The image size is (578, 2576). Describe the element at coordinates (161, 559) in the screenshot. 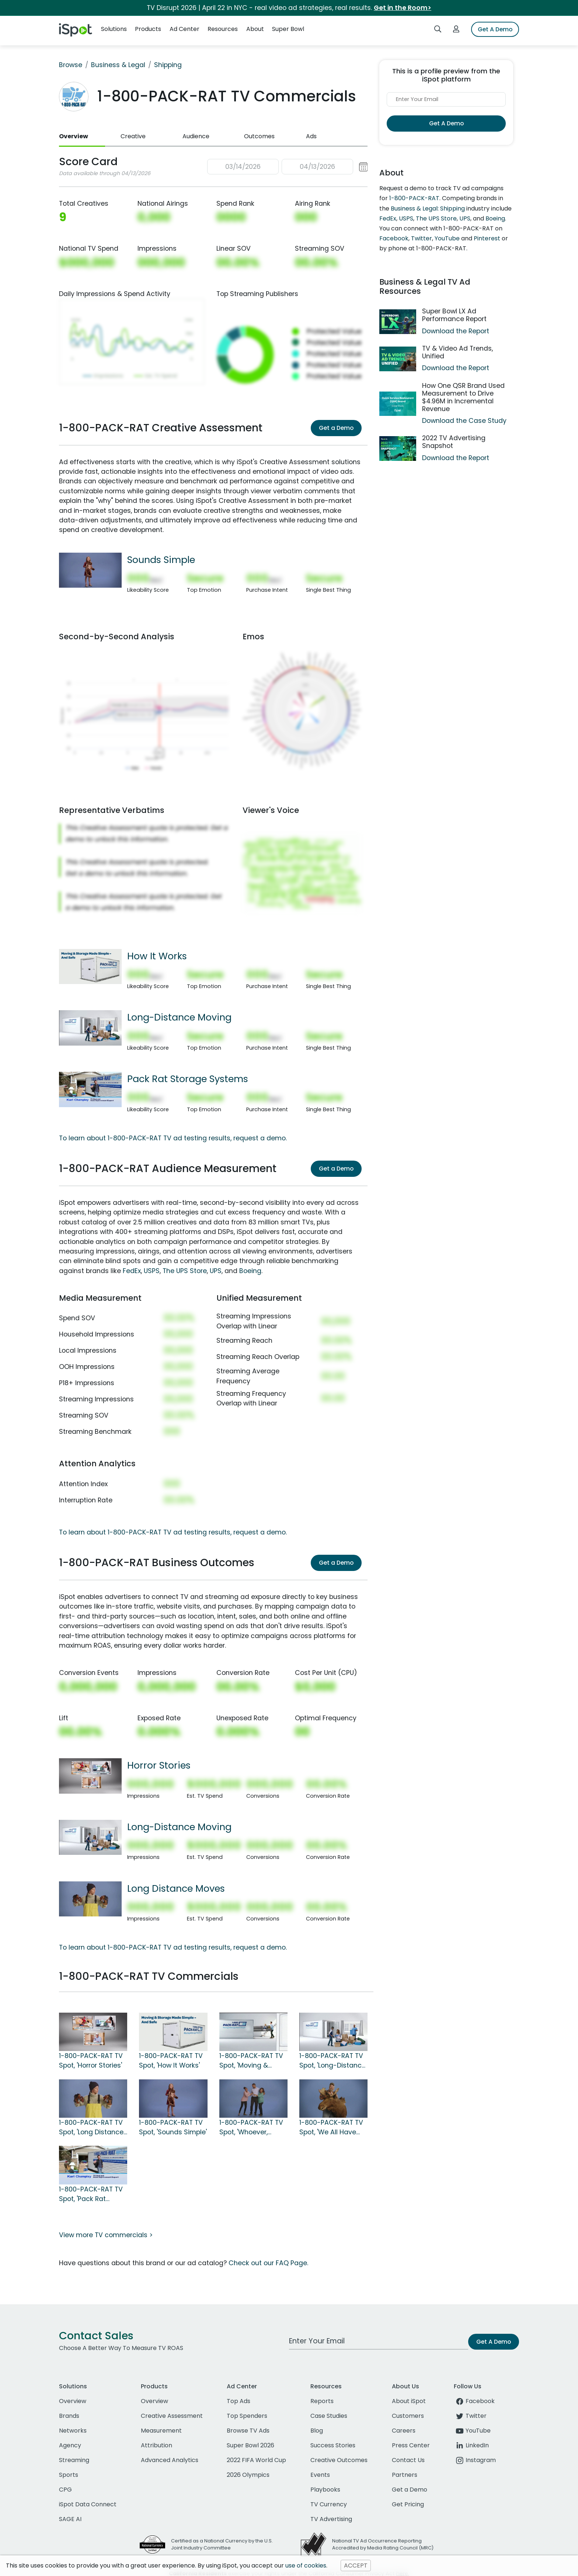

I see `Sounds Simple` at that location.